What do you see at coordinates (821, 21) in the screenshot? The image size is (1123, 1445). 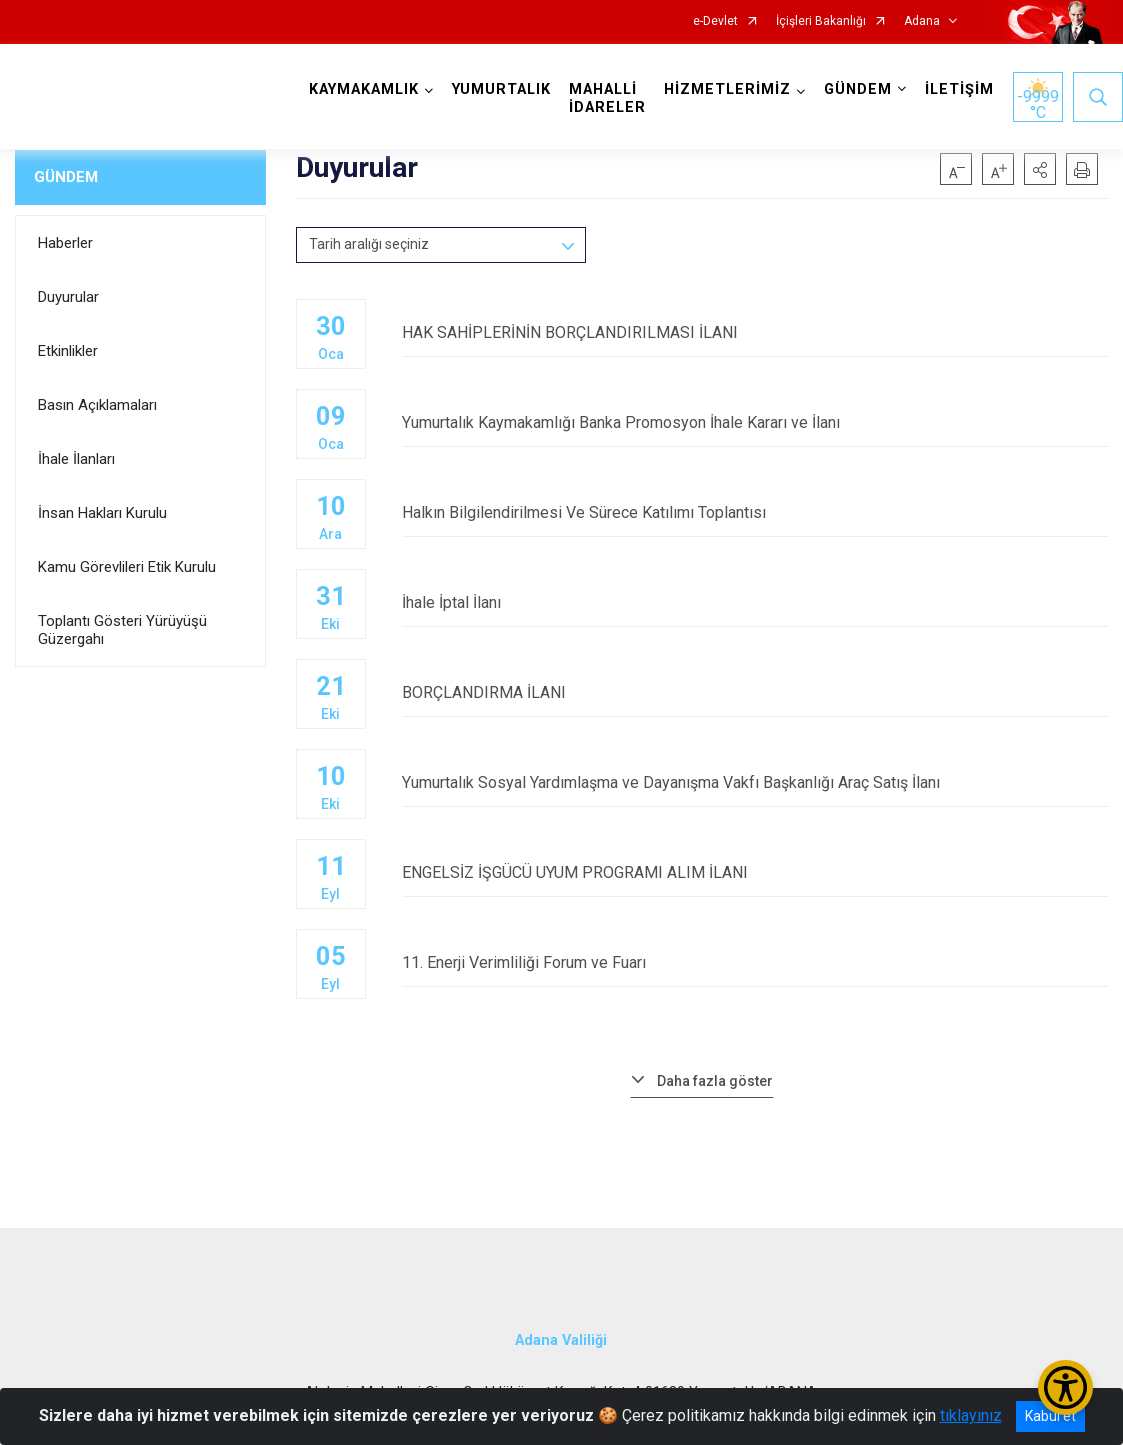 I see `İçişleri Bakanlığı` at bounding box center [821, 21].